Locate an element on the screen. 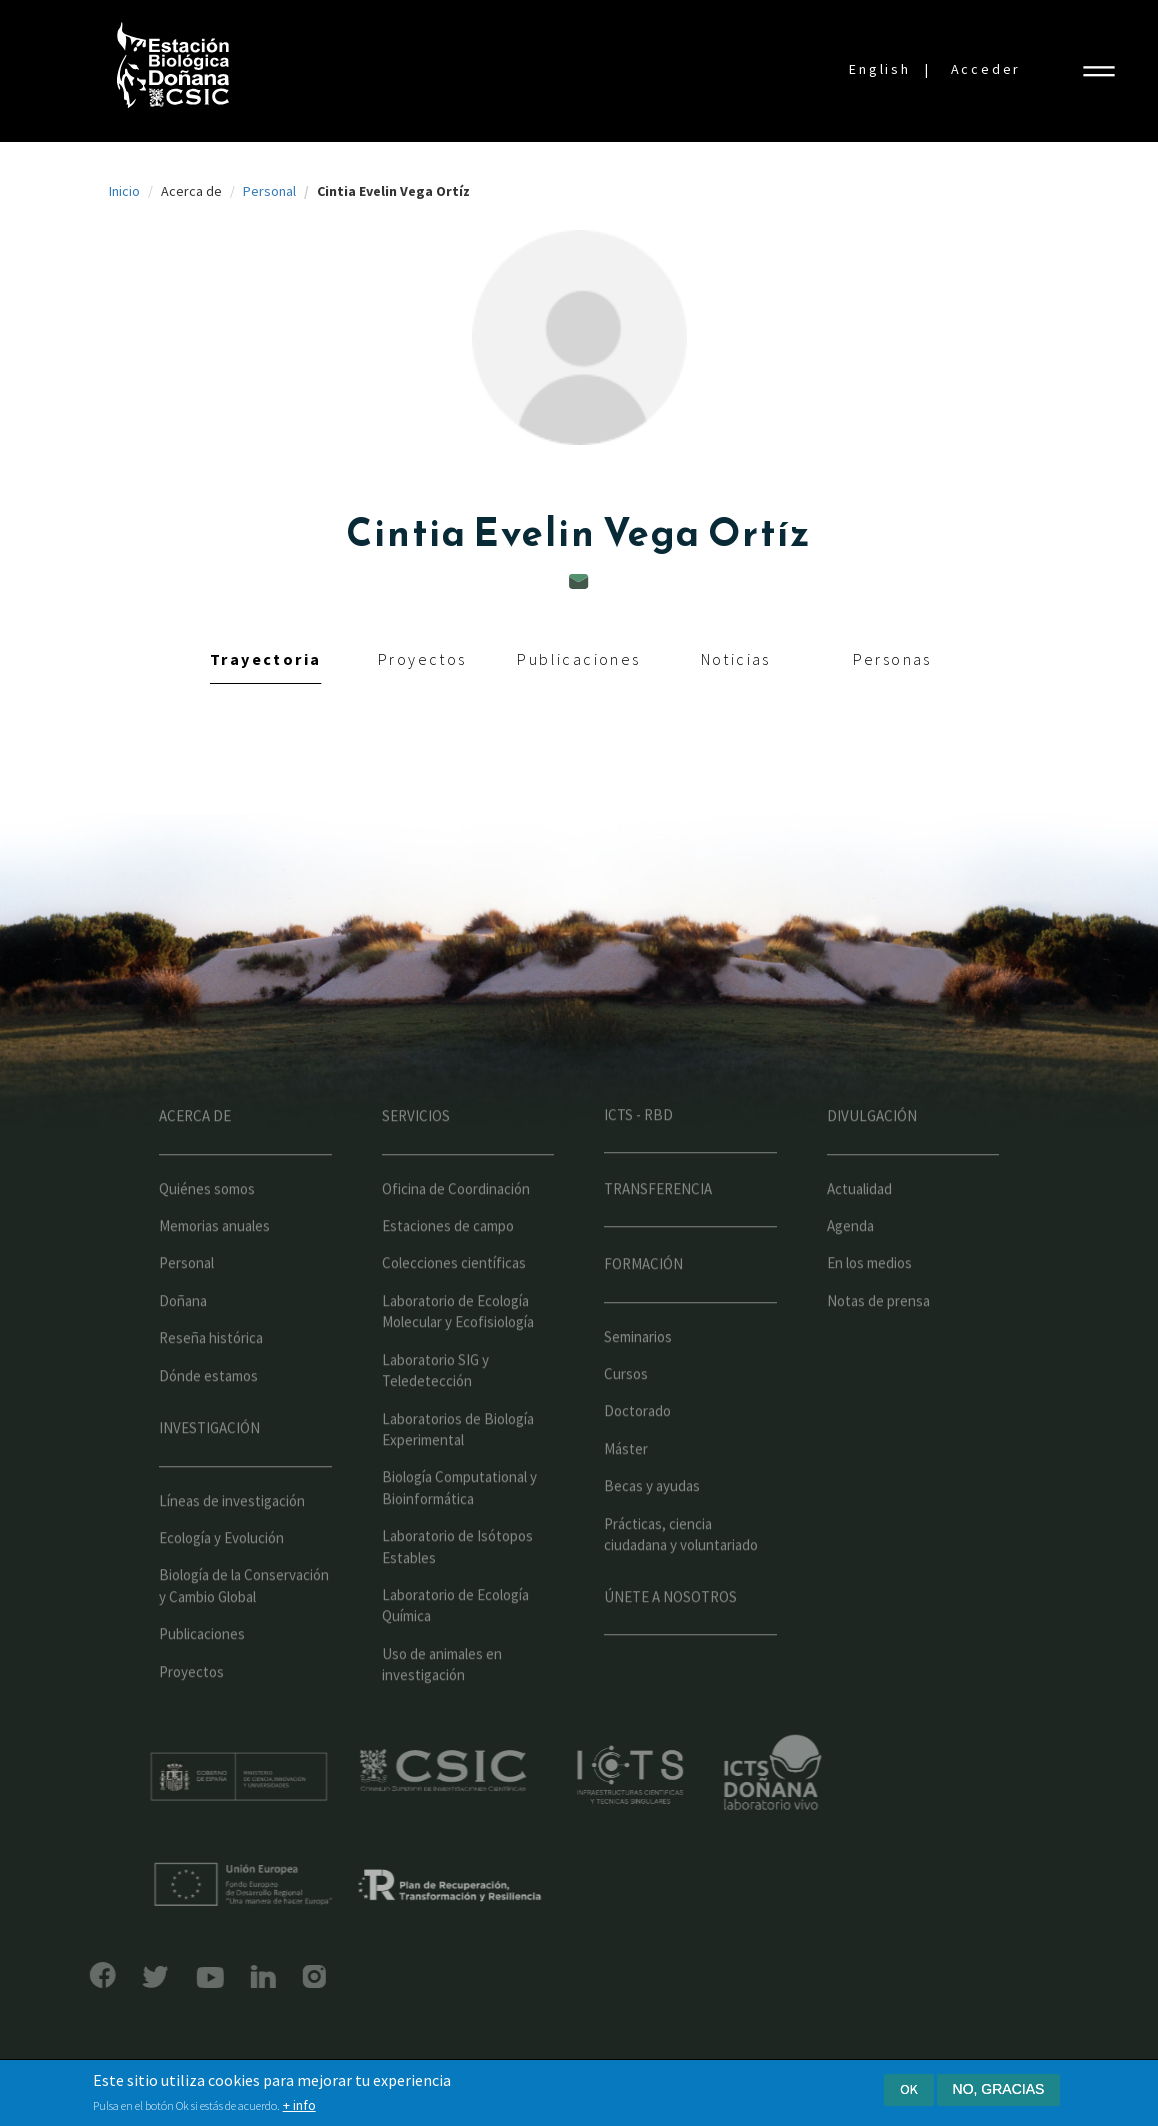 The image size is (1158, 2126). Instagram is located at coordinates (274, 1976).